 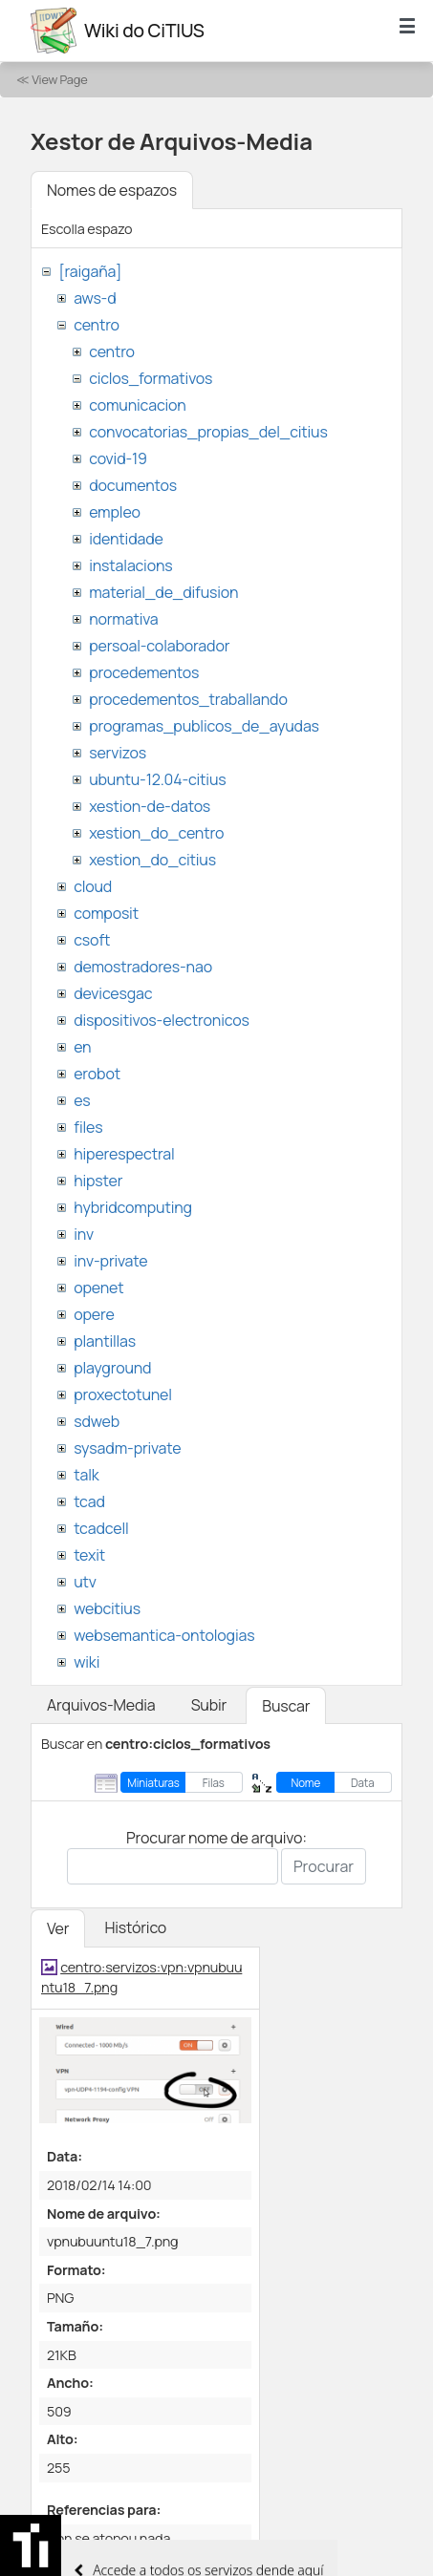 I want to click on hiperespectral, so click(x=124, y=1153).